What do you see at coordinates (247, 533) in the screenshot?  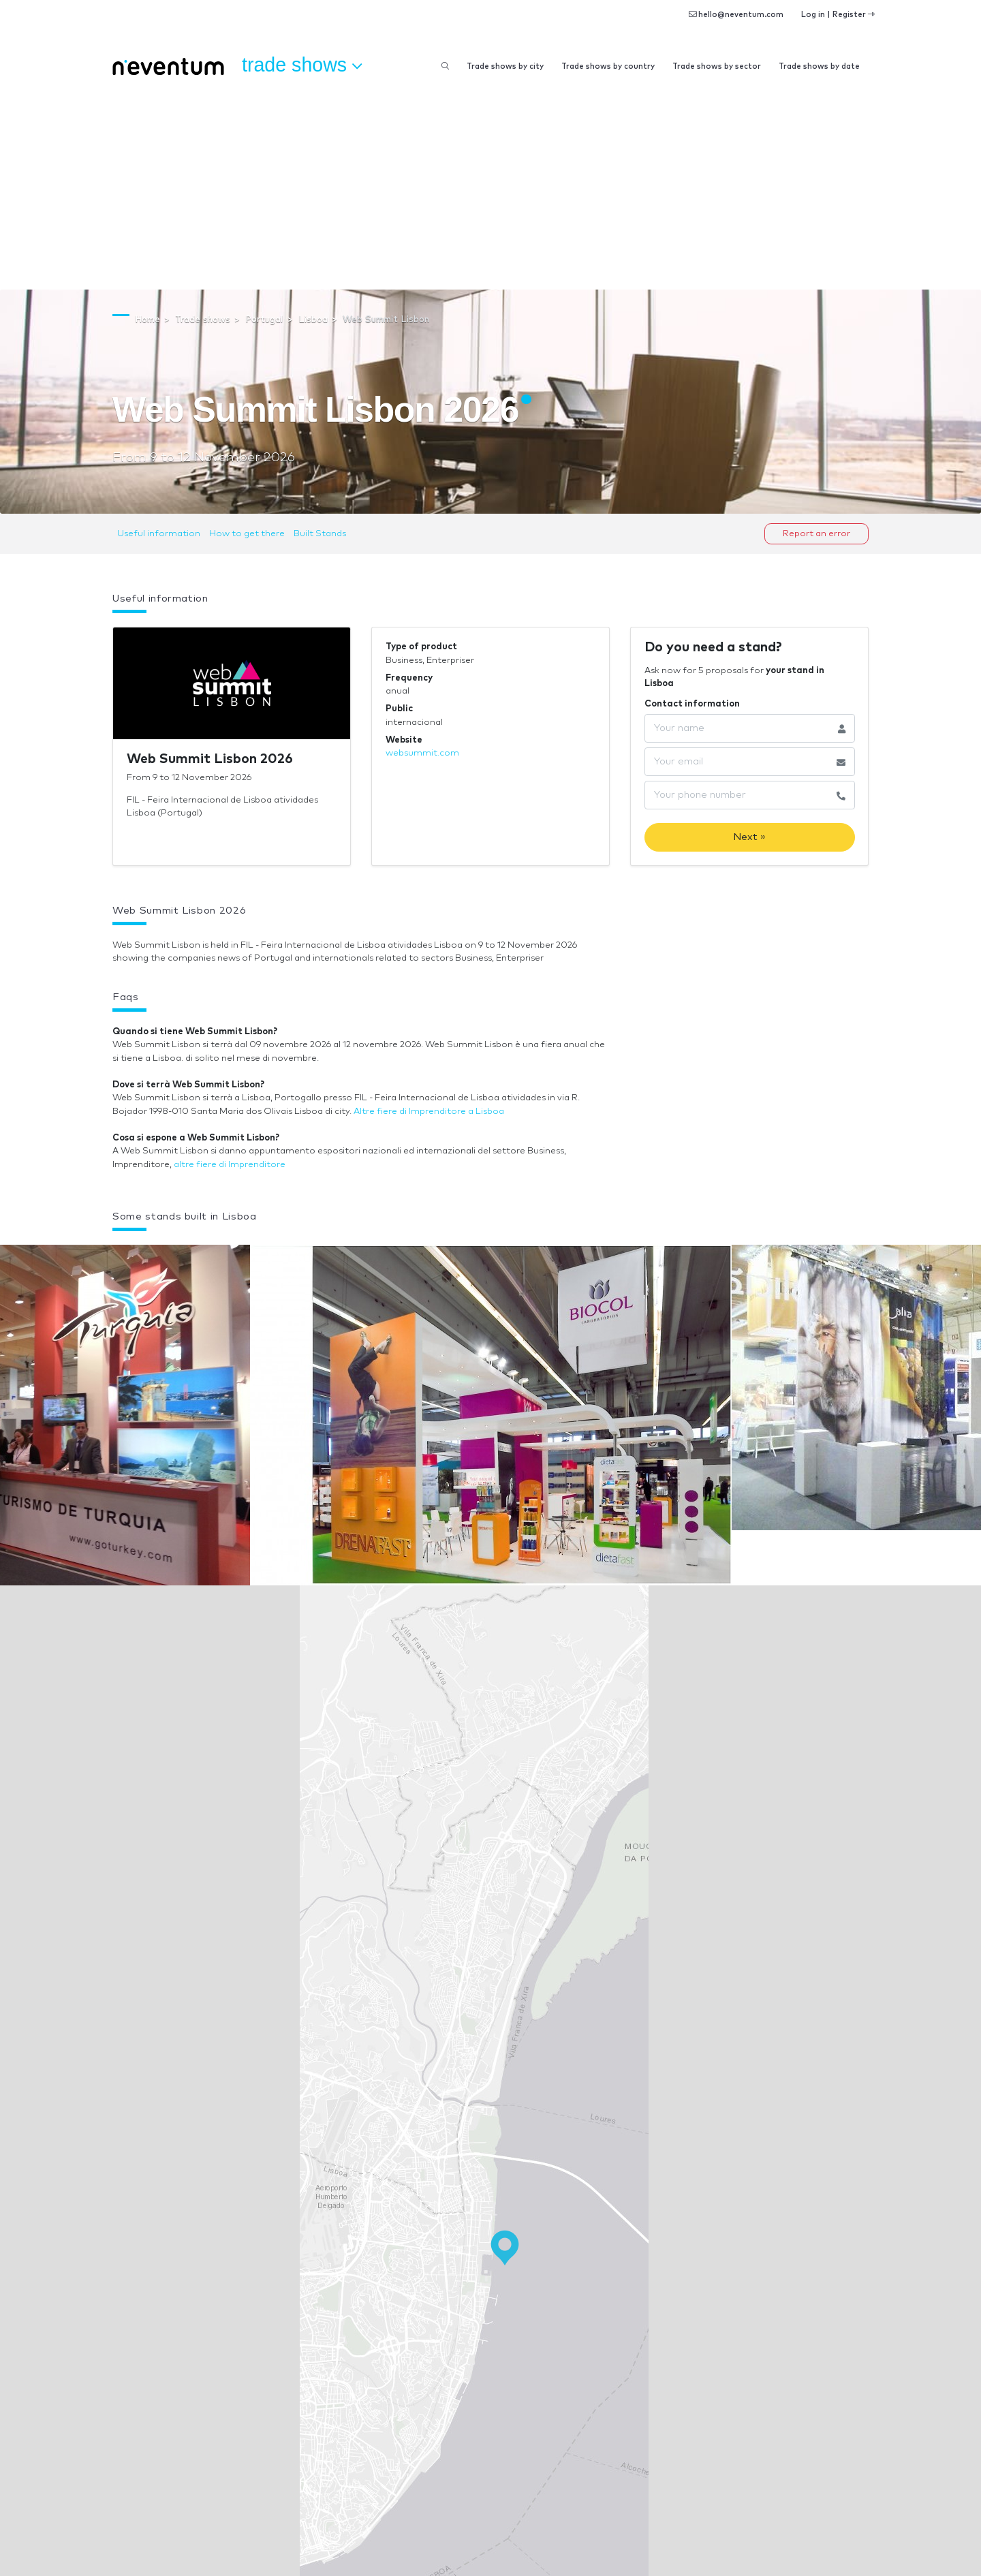 I see `How to get there` at bounding box center [247, 533].